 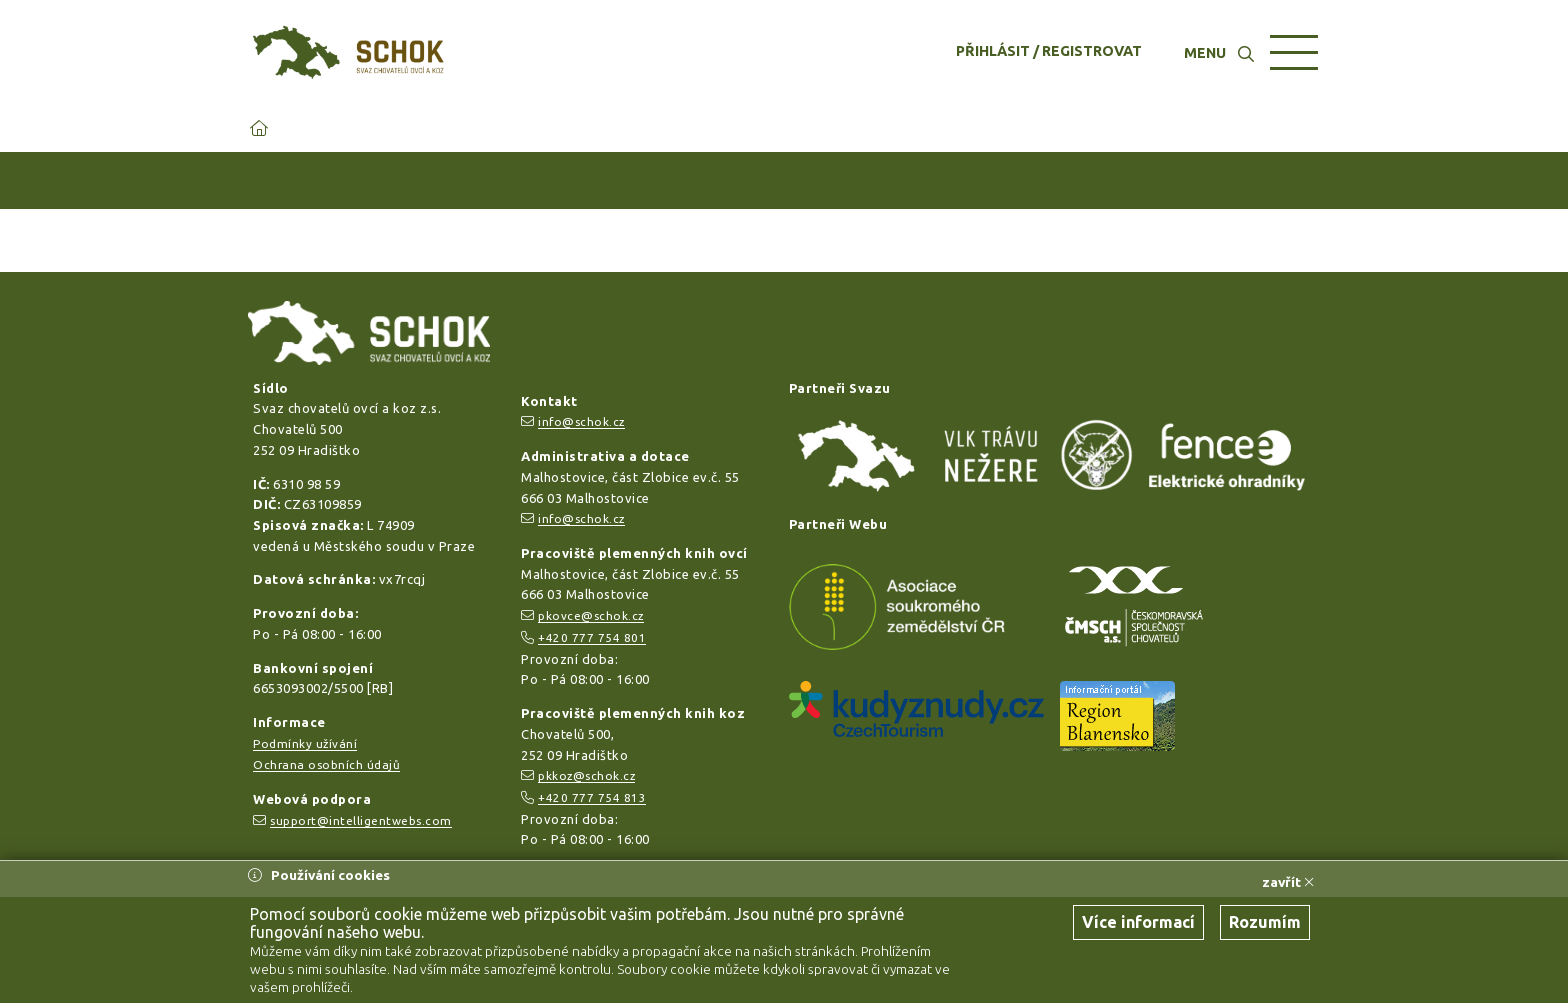 What do you see at coordinates (586, 775) in the screenshot?
I see `pkkoz@schok.cz` at bounding box center [586, 775].